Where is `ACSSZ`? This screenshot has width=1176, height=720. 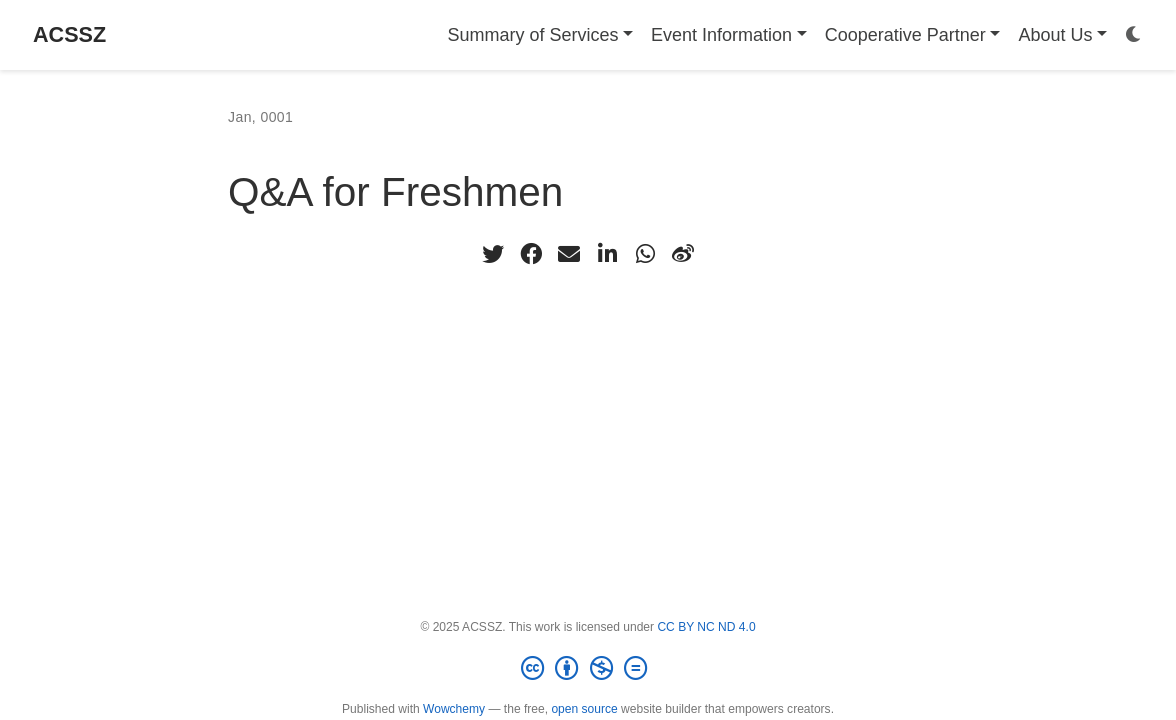
ACSSZ is located at coordinates (69, 34).